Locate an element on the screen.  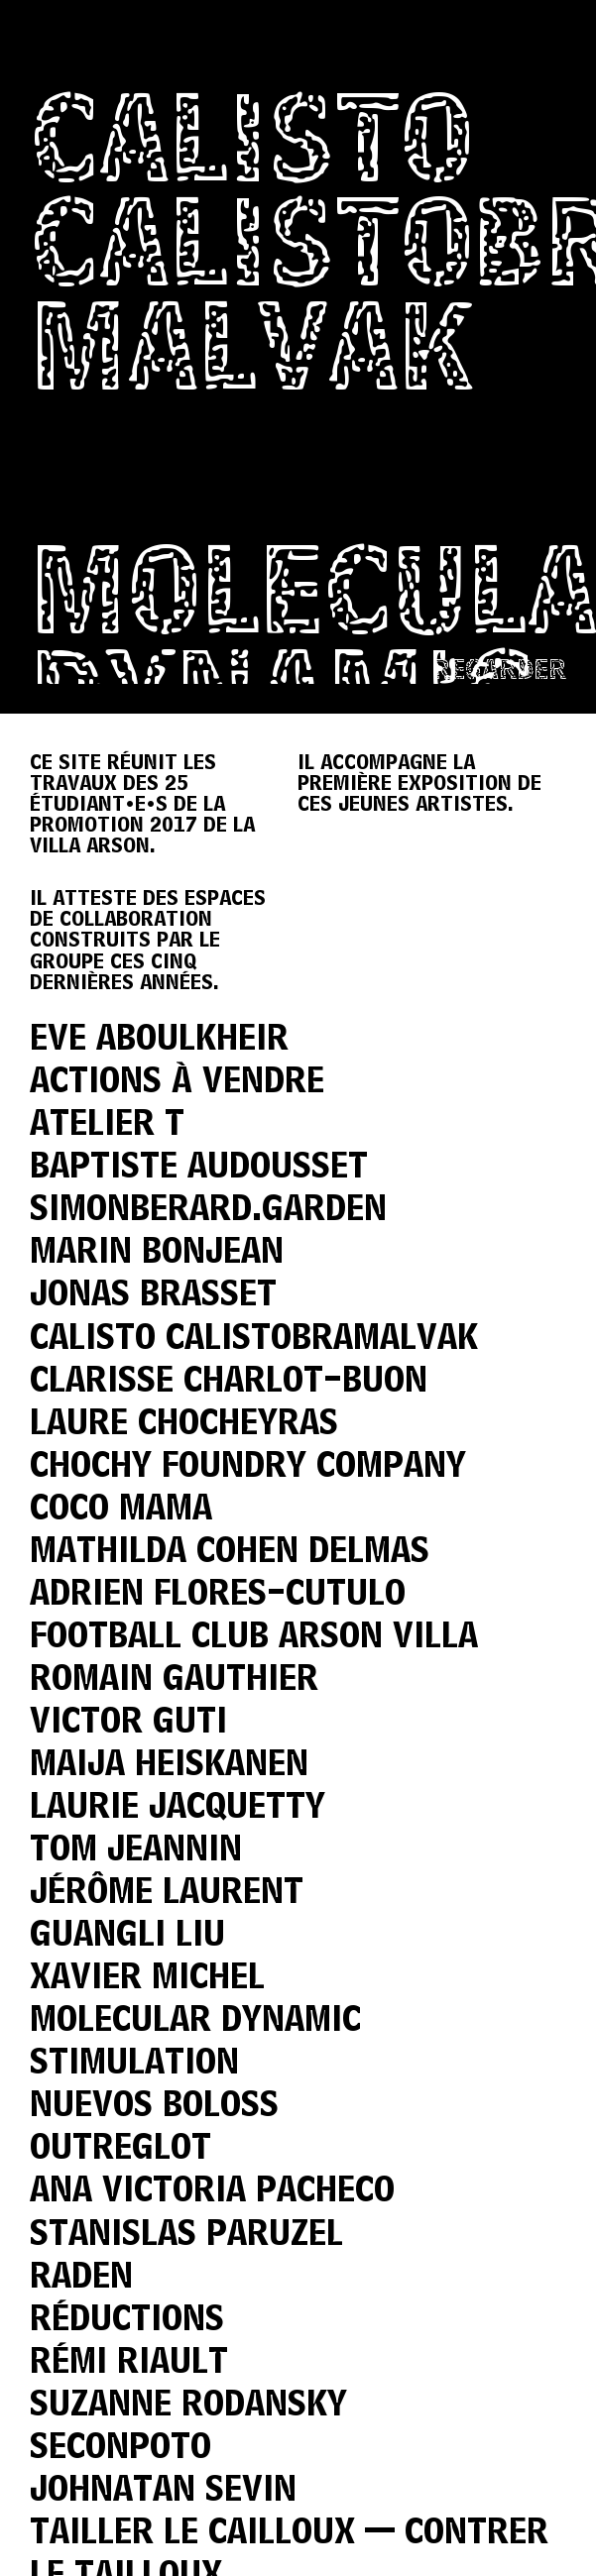
Coco Mama is located at coordinates (121, 1510).